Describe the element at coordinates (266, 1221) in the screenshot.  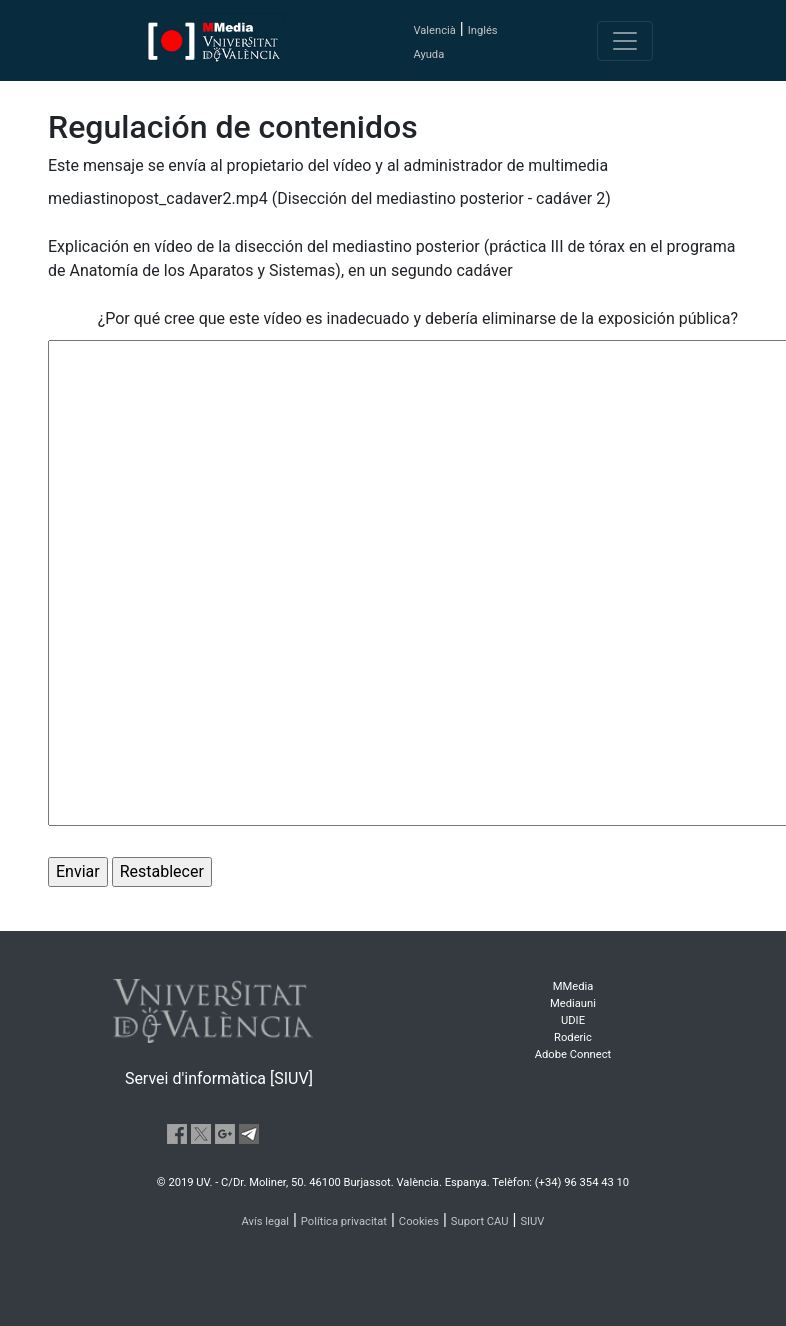
I see `Avís legal` at that location.